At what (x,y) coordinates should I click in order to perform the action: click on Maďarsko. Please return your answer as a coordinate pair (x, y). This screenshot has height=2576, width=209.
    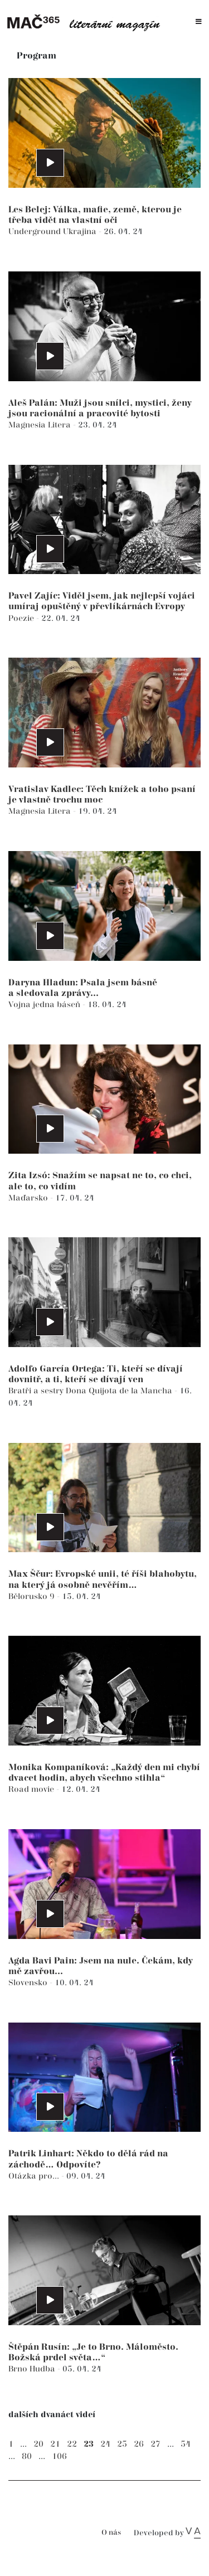
    Looking at the image, I should click on (29, 1198).